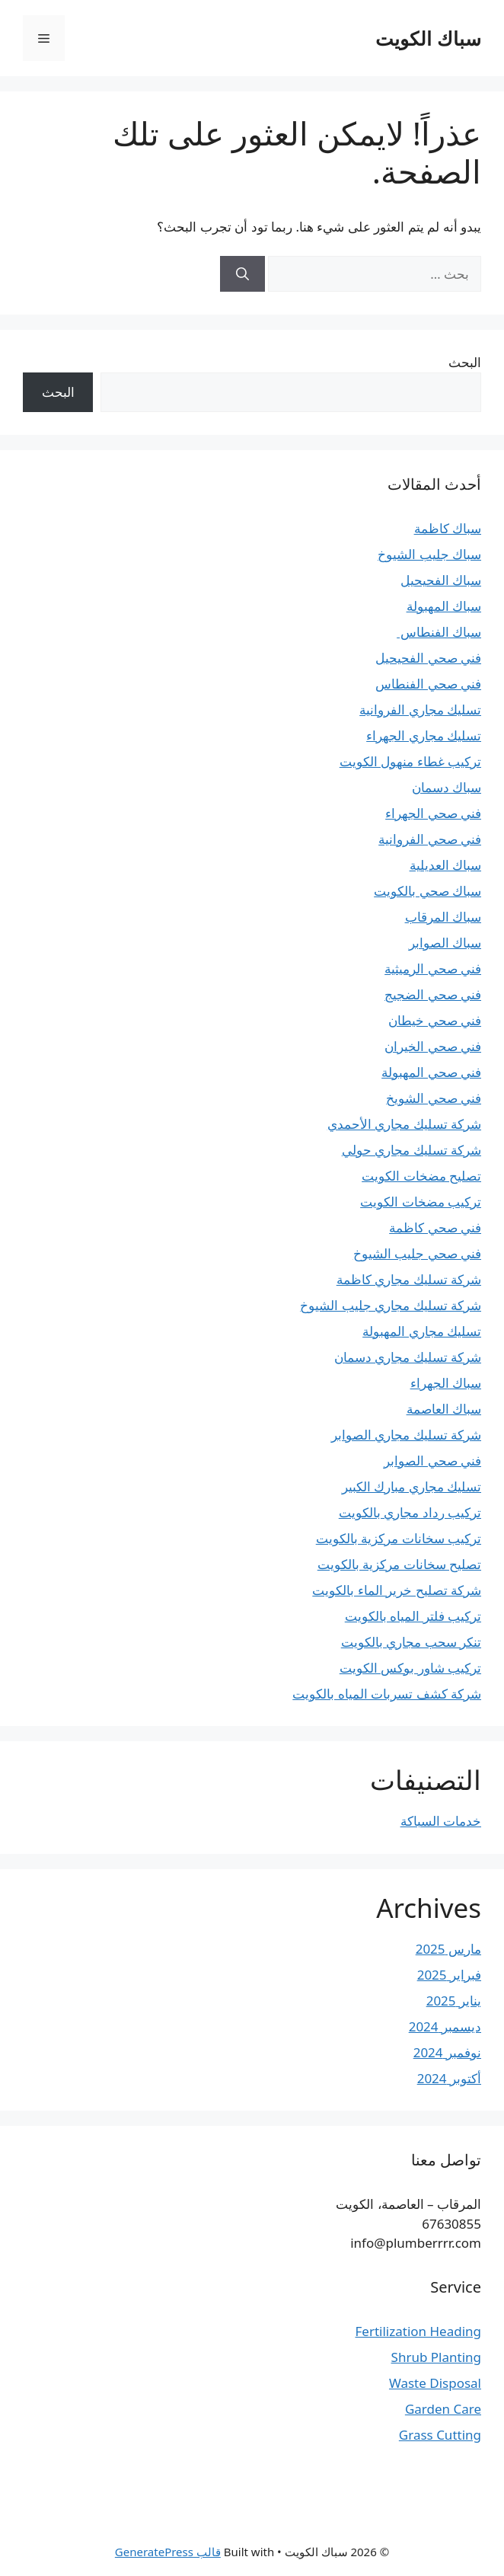  I want to click on تسليك مجاري مبارك الكبير, so click(411, 1486).